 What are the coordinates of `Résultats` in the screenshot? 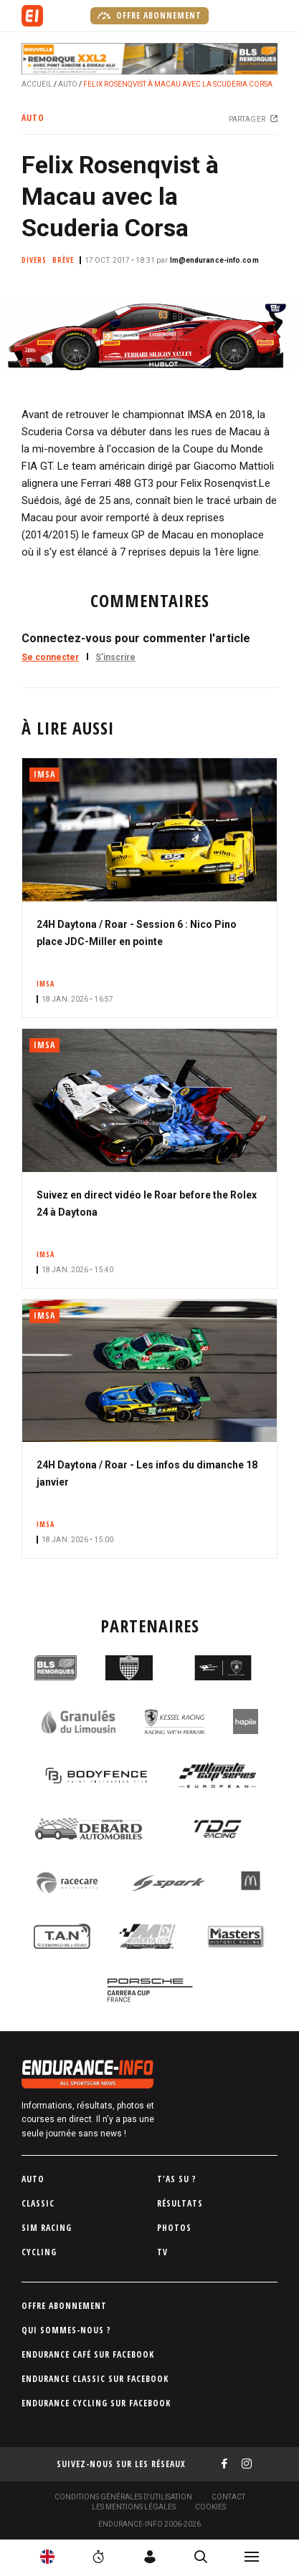 It's located at (180, 2203).